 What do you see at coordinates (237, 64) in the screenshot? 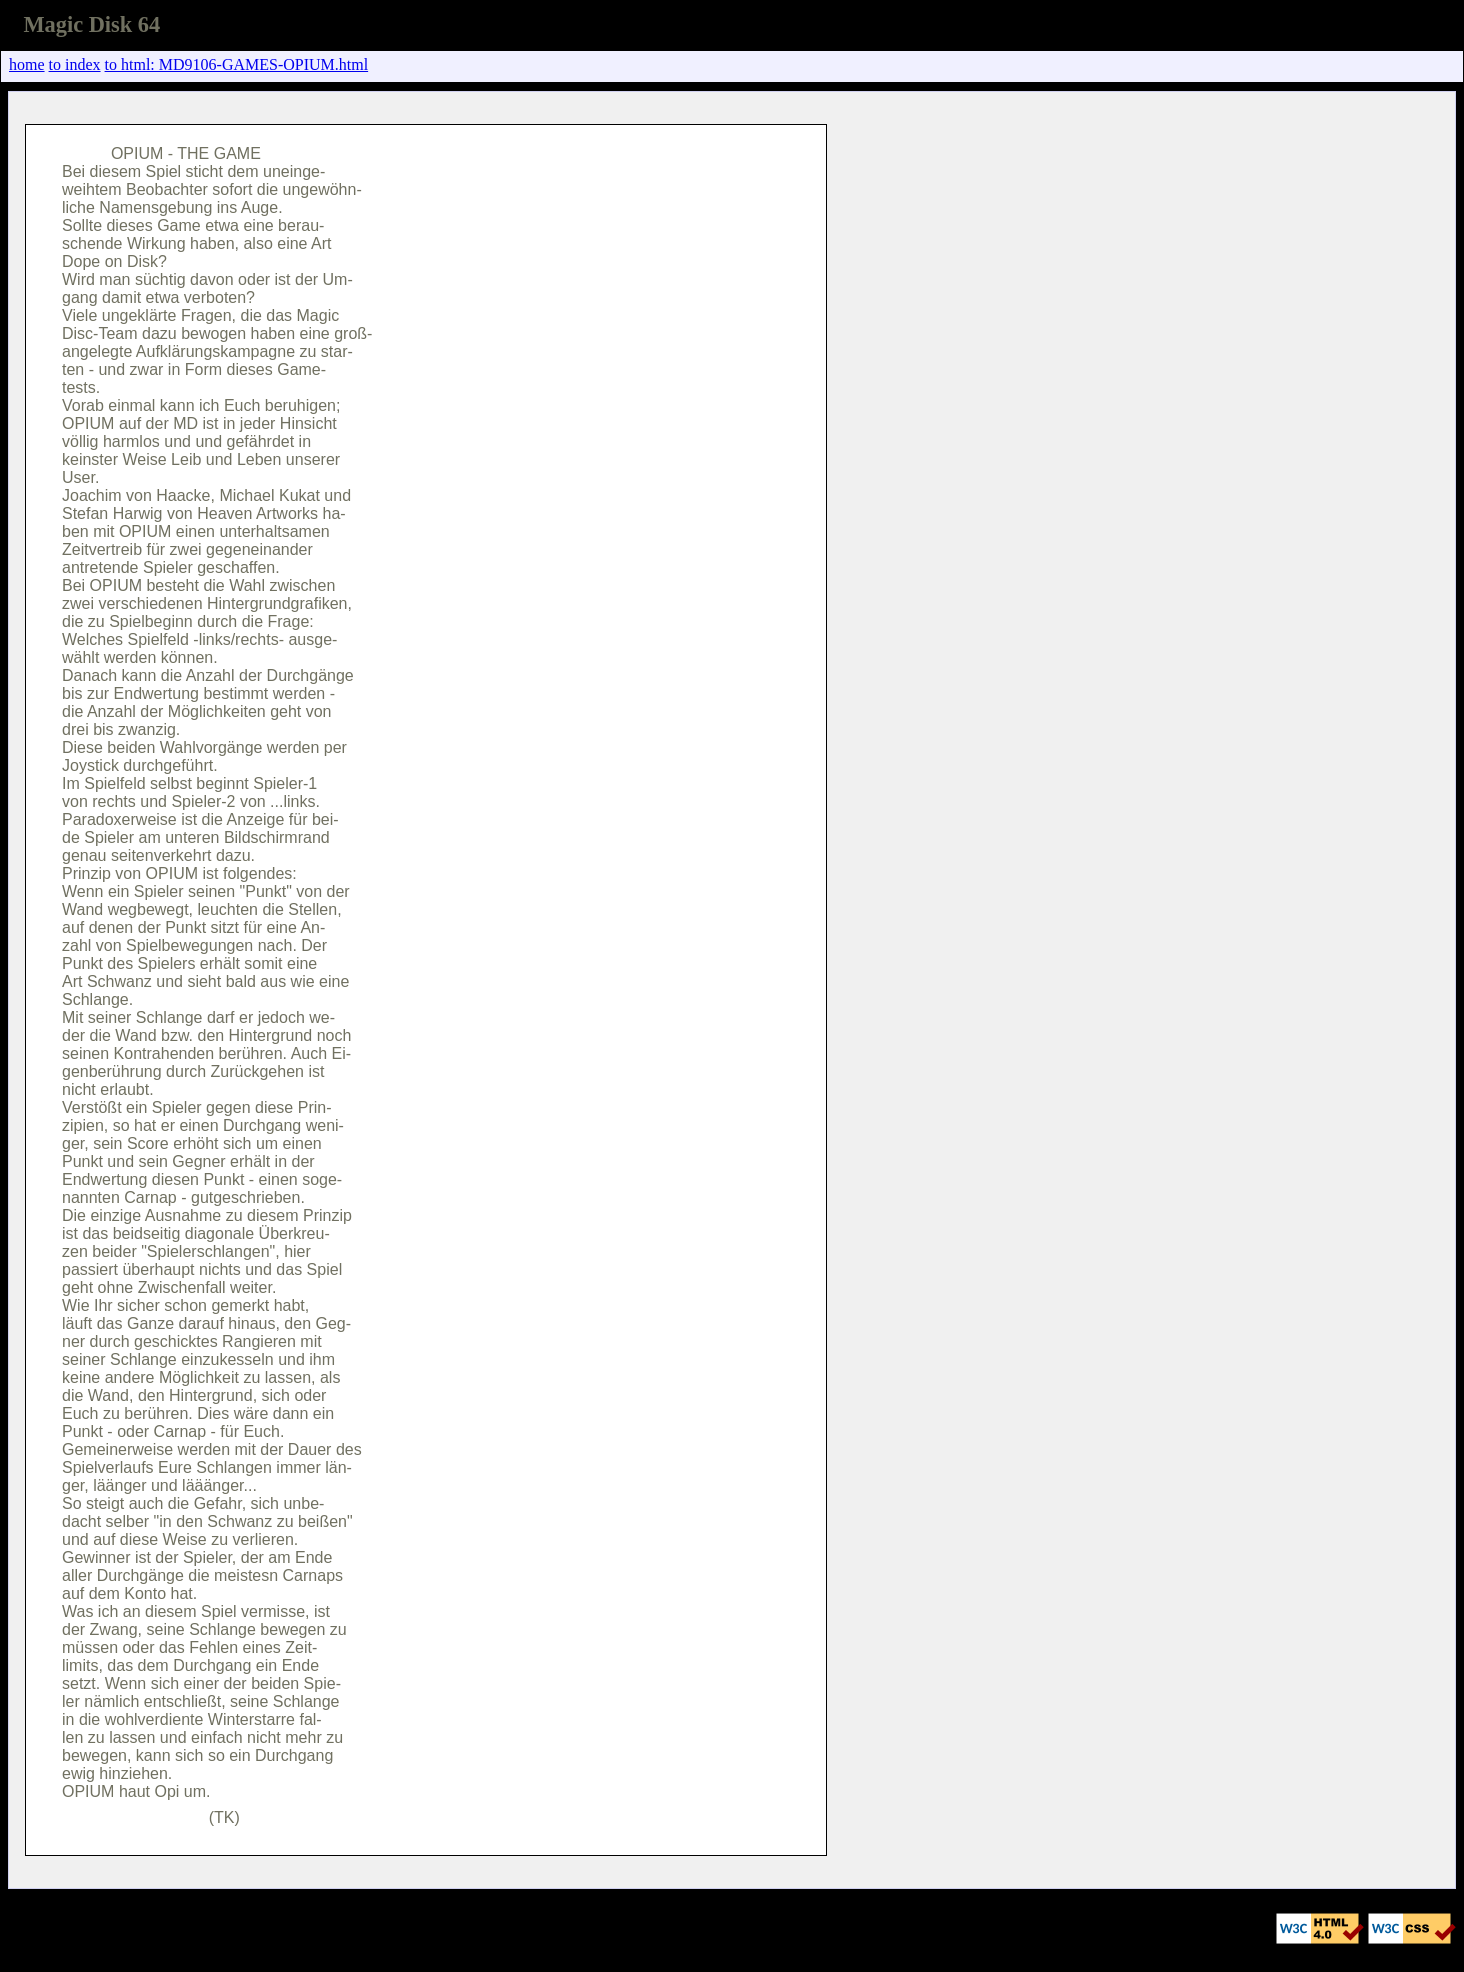
I see `to html: MD9106-GAMES-OPIUM.html` at bounding box center [237, 64].